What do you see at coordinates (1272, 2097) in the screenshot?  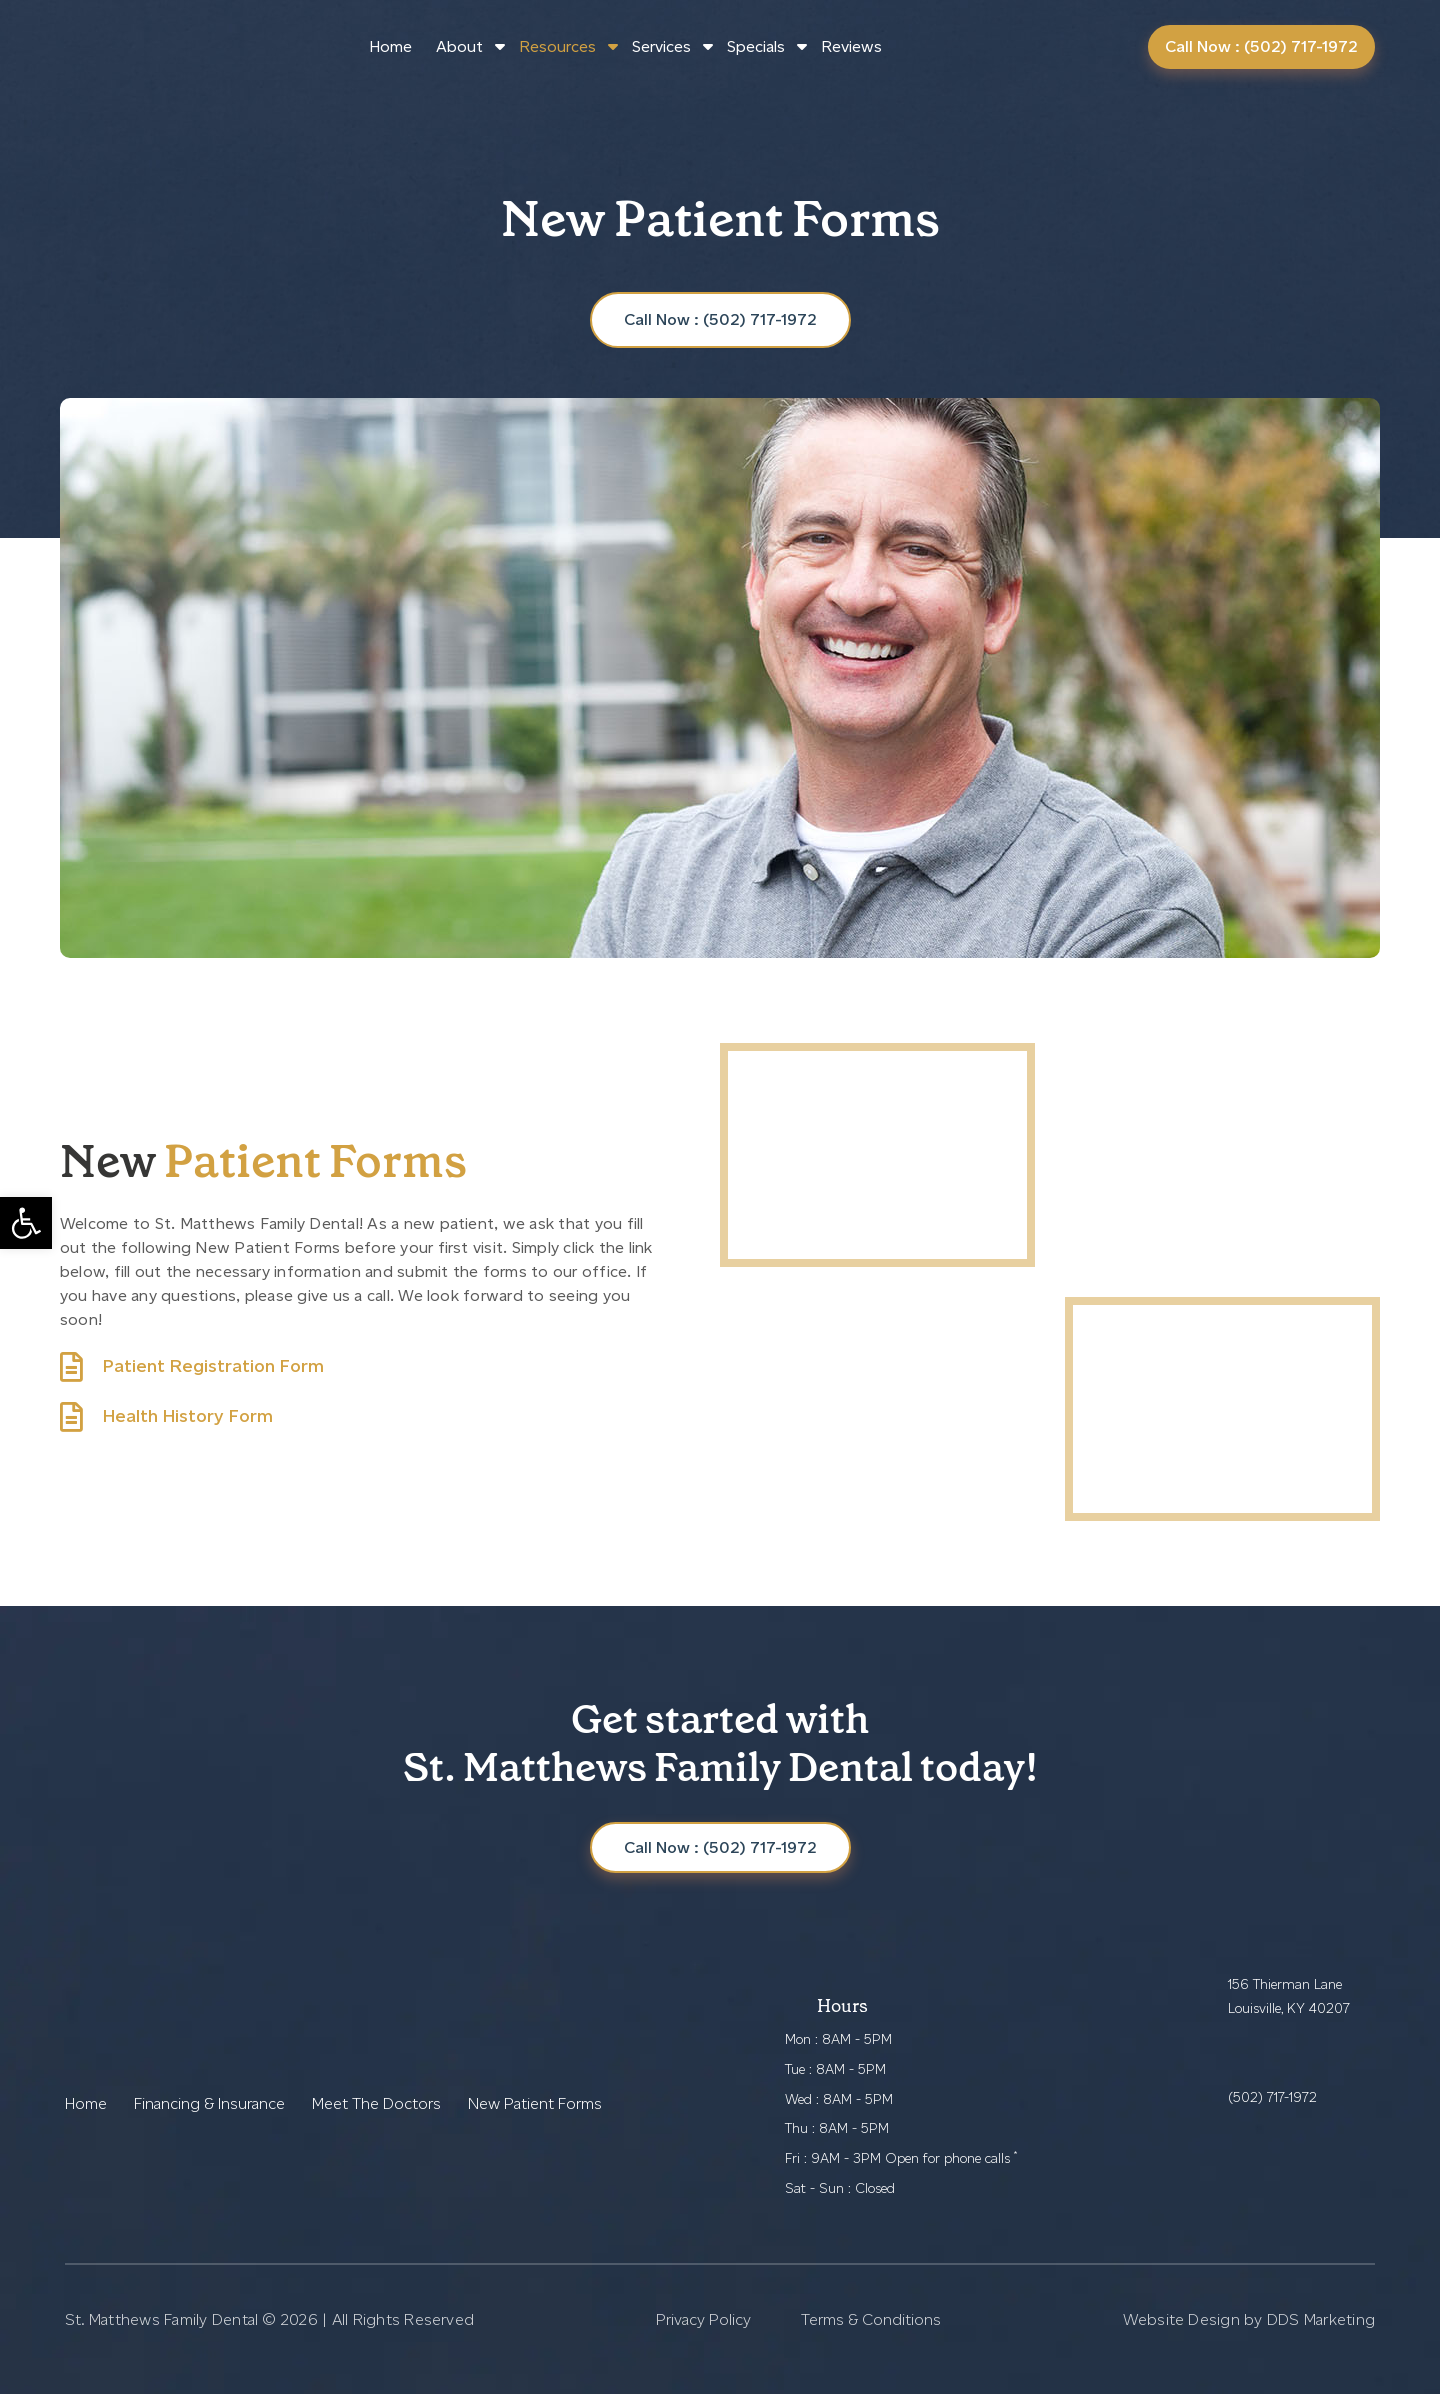 I see `(502) 717-1972` at bounding box center [1272, 2097].